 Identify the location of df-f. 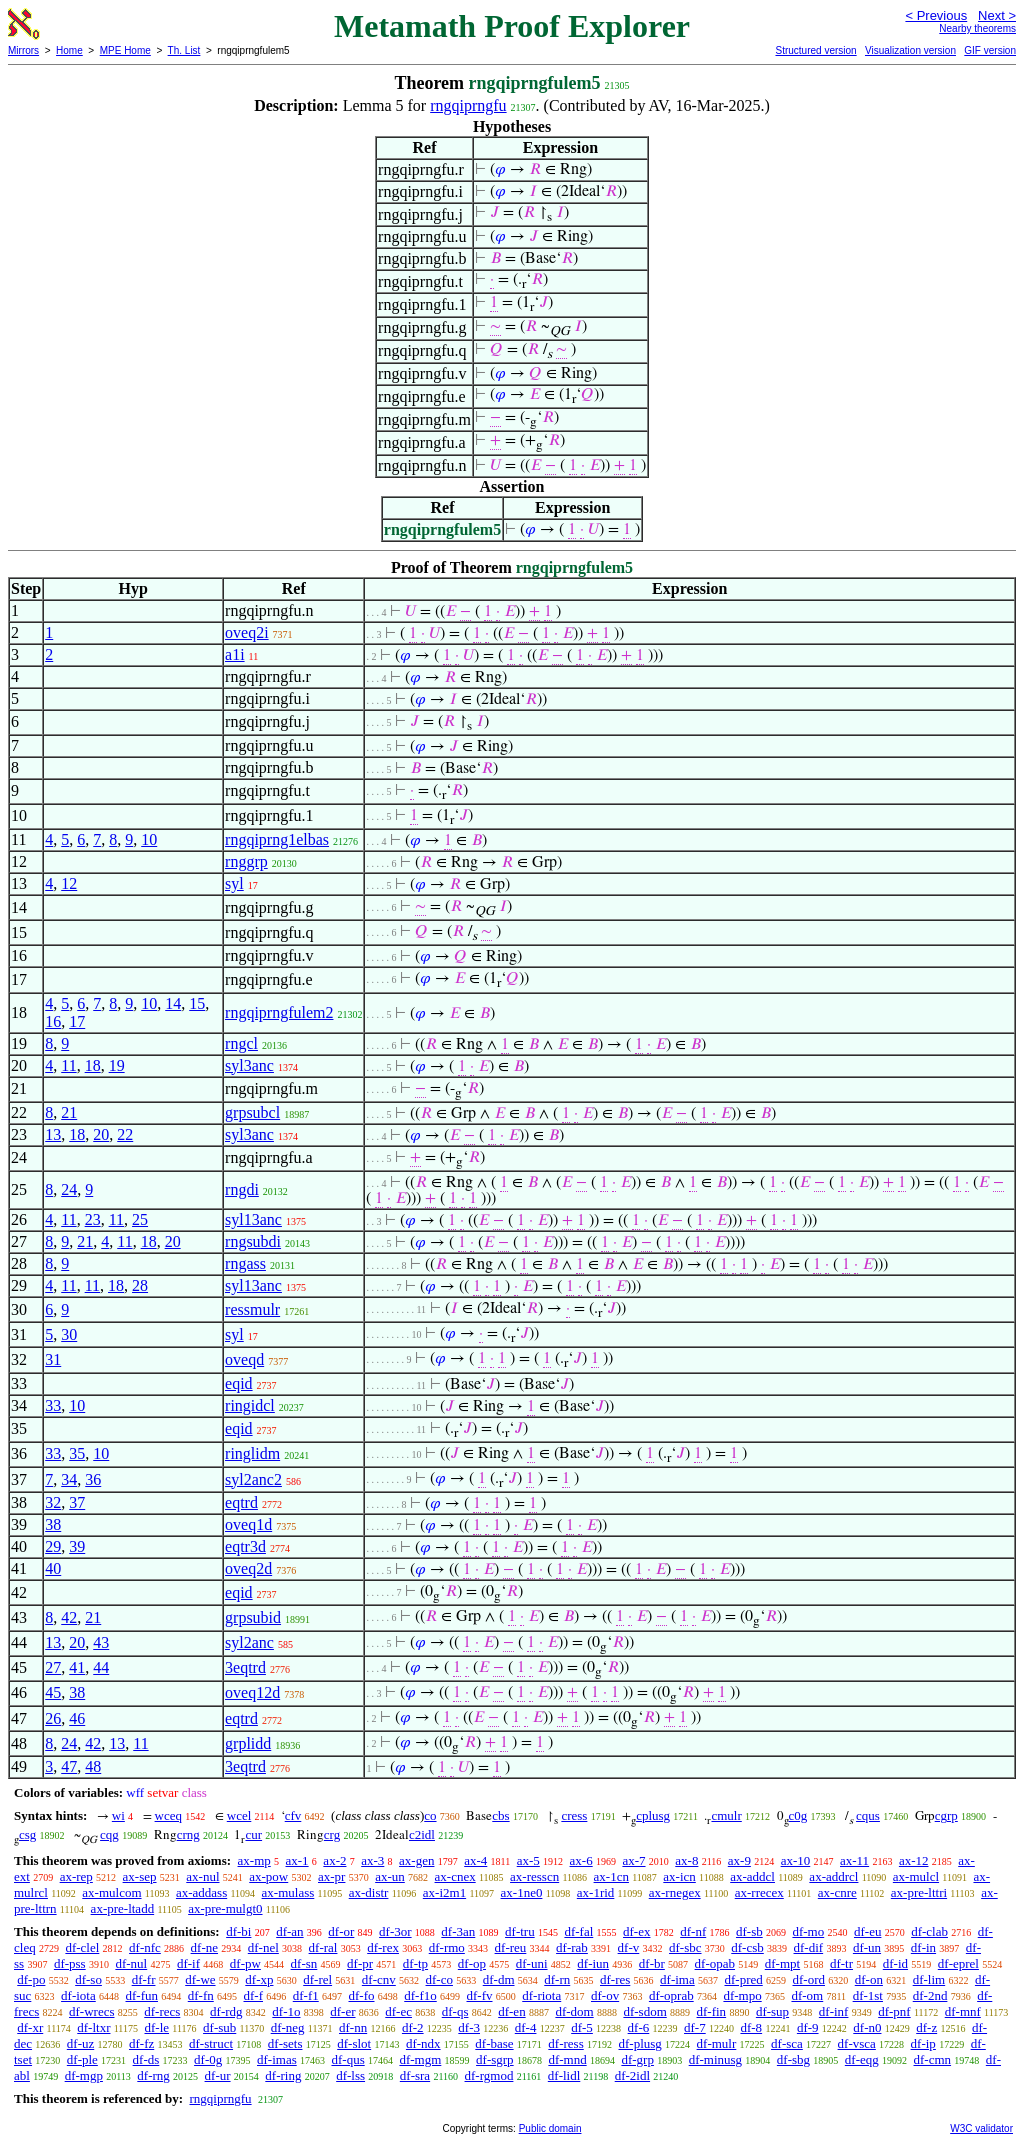
(254, 1995).